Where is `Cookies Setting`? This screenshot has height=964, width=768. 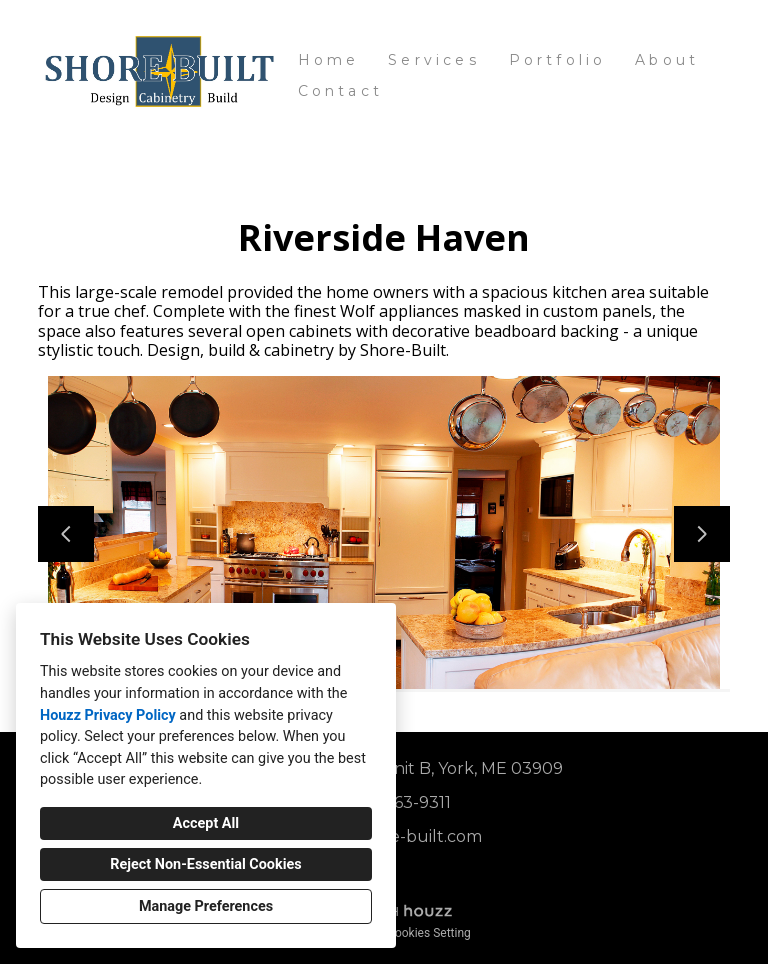
Cookies Setting is located at coordinates (429, 933).